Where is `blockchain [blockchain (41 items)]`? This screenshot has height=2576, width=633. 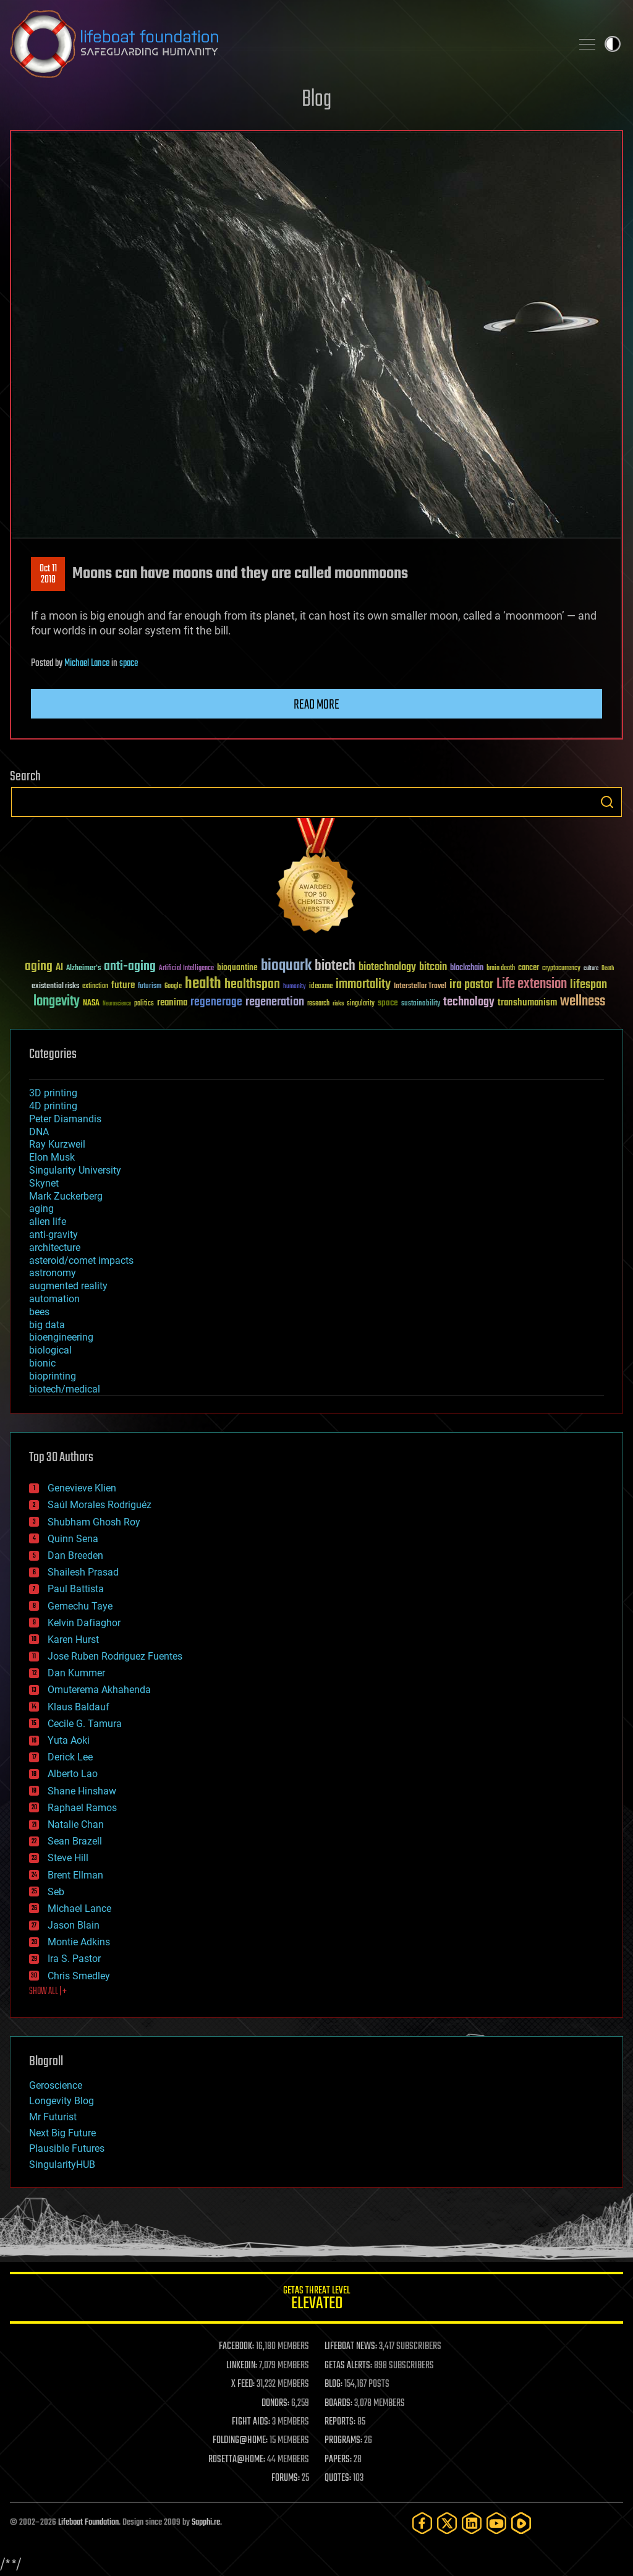
blockchain [blockchain (41 items)] is located at coordinates (466, 968).